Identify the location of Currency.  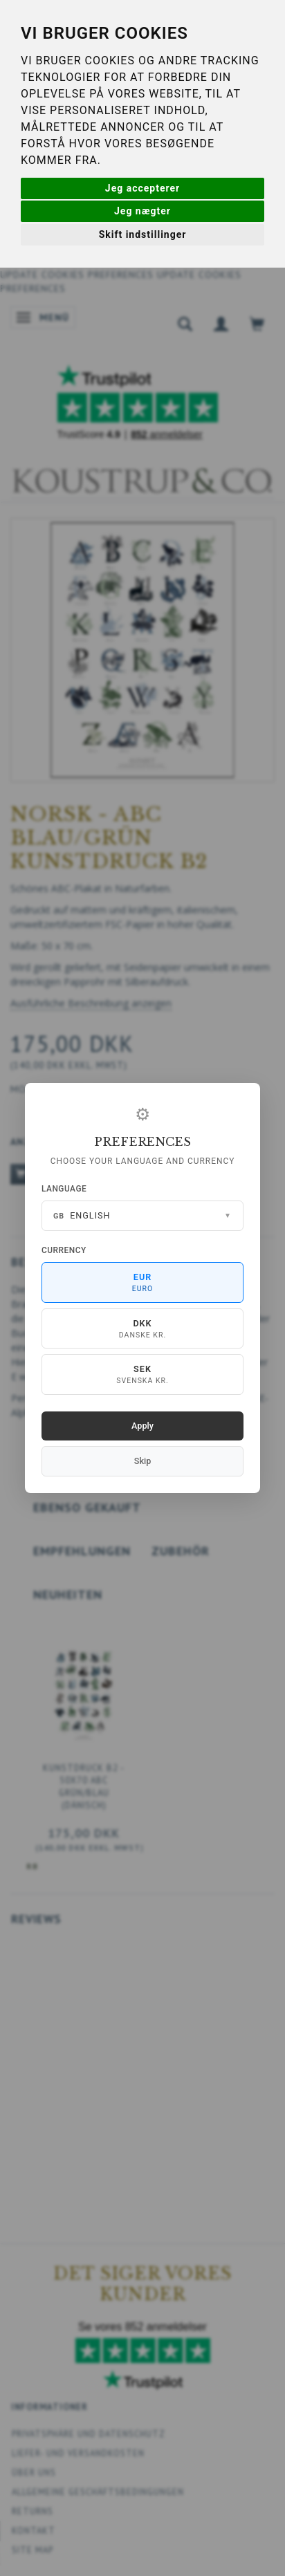
(64, 1250).